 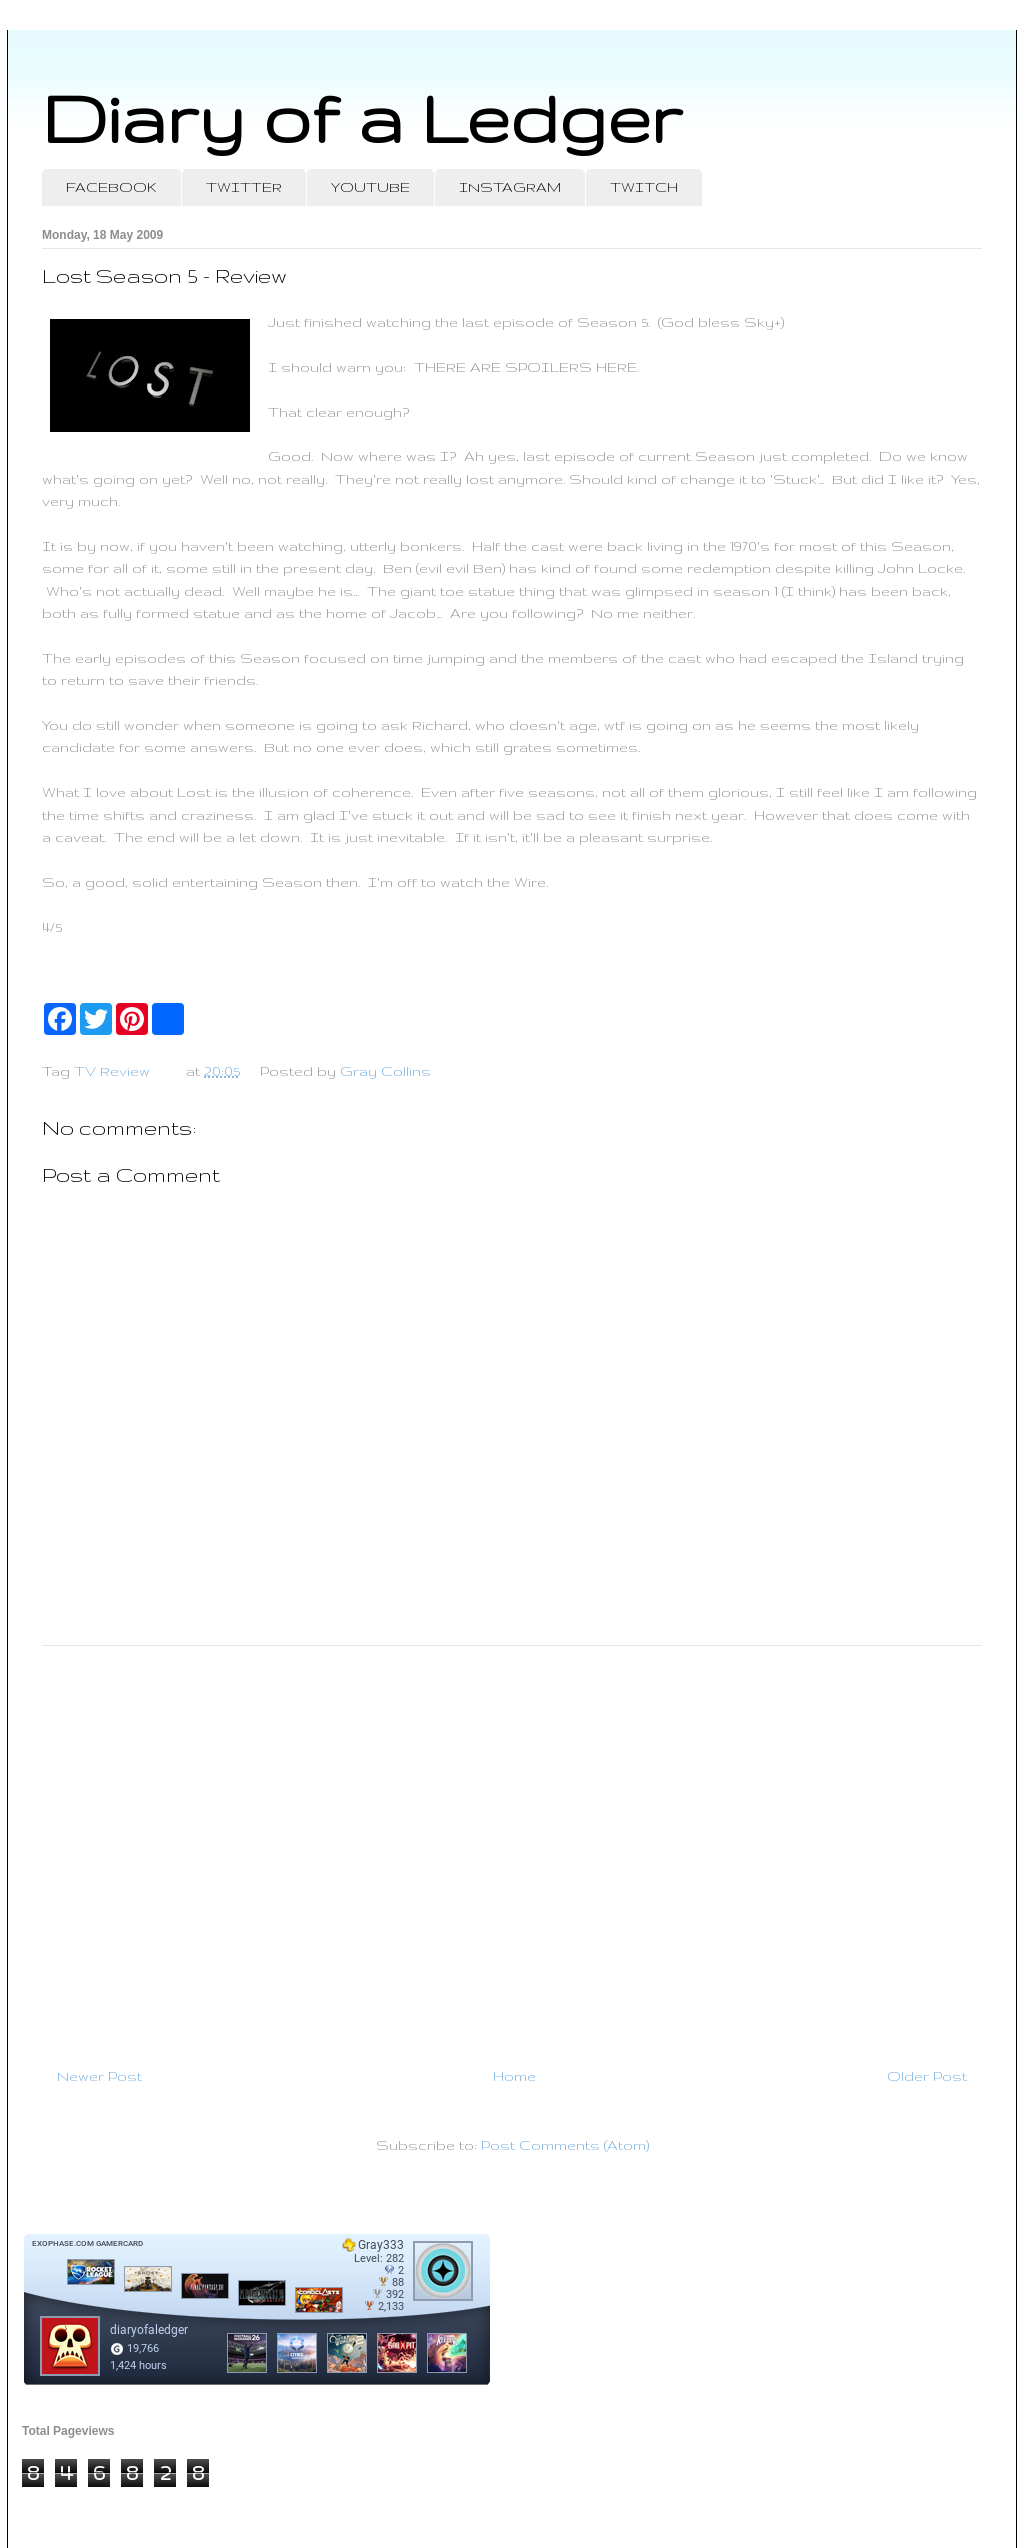 What do you see at coordinates (565, 2145) in the screenshot?
I see `Post Comments (Atom)` at bounding box center [565, 2145].